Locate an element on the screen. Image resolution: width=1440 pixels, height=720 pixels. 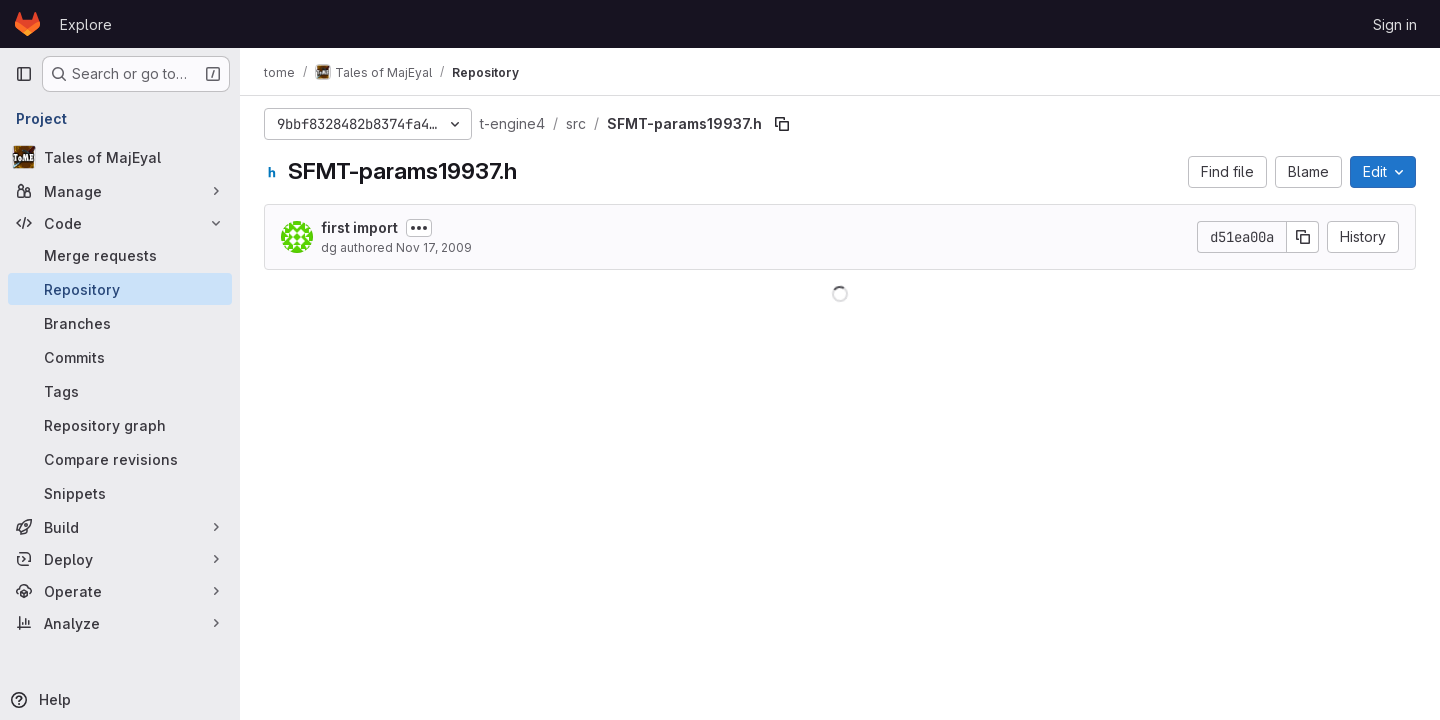
[Repository] is located at coordinates (120, 289).